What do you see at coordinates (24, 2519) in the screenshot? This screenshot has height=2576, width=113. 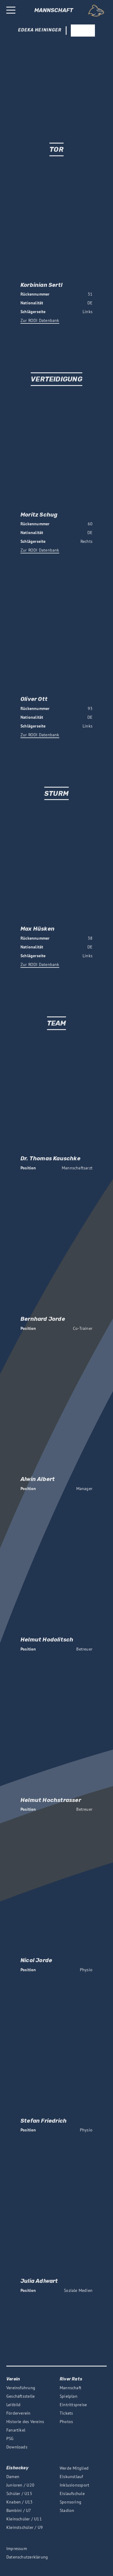 I see `Kleinschüler / U11` at bounding box center [24, 2519].